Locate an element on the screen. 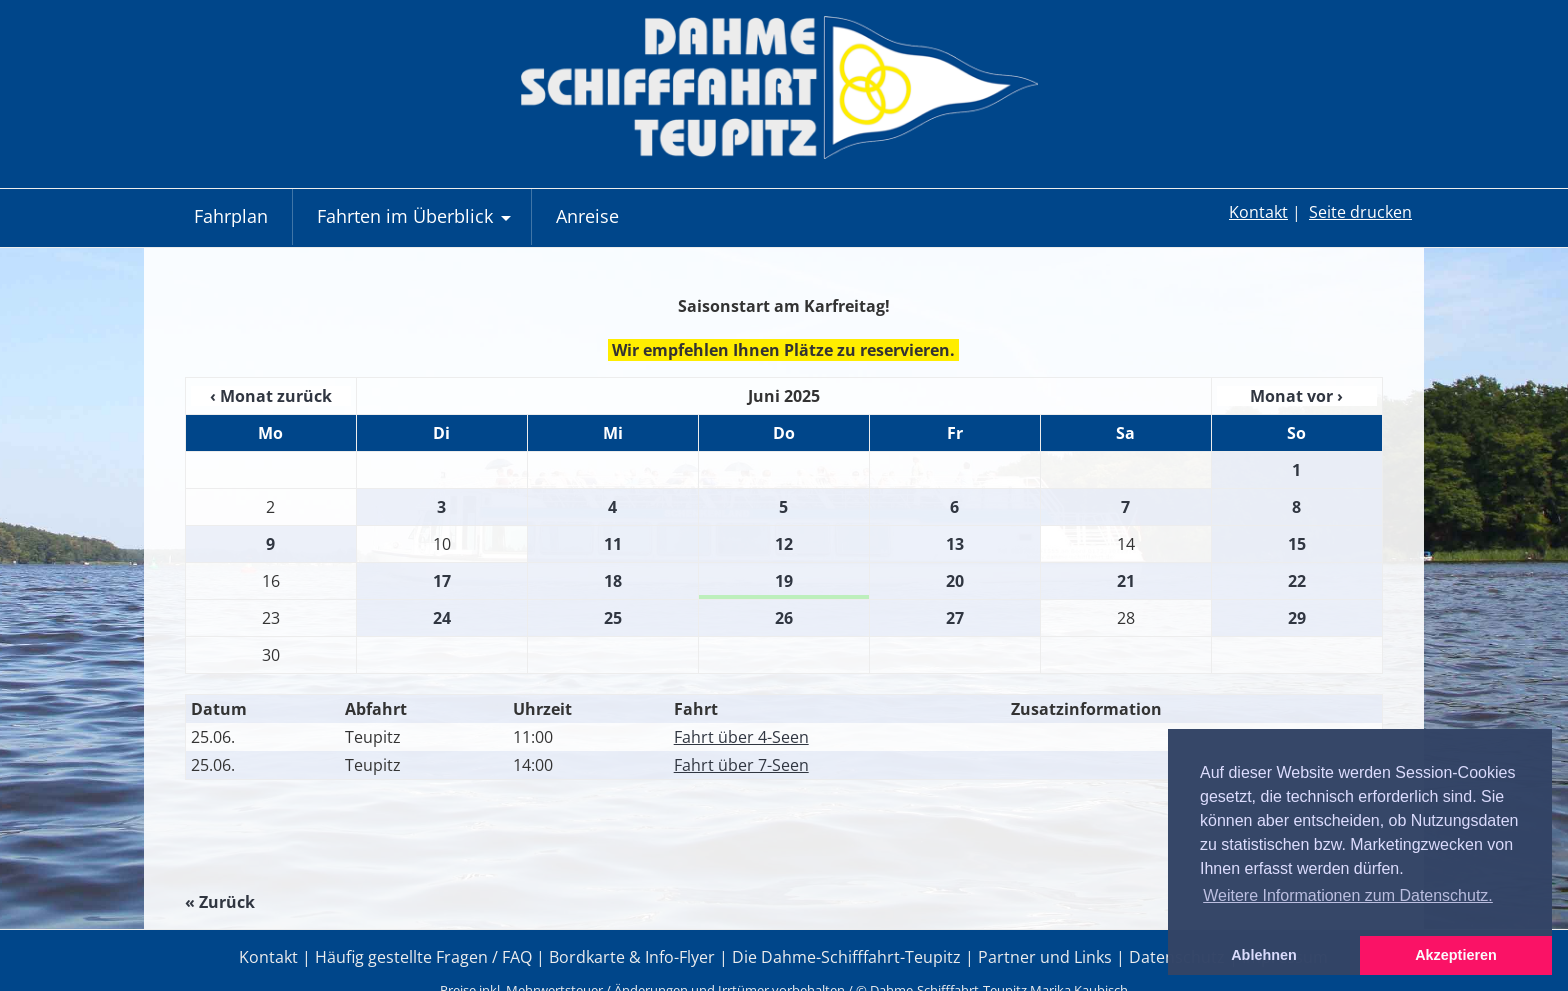  Kontakt is located at coordinates (1258, 212).